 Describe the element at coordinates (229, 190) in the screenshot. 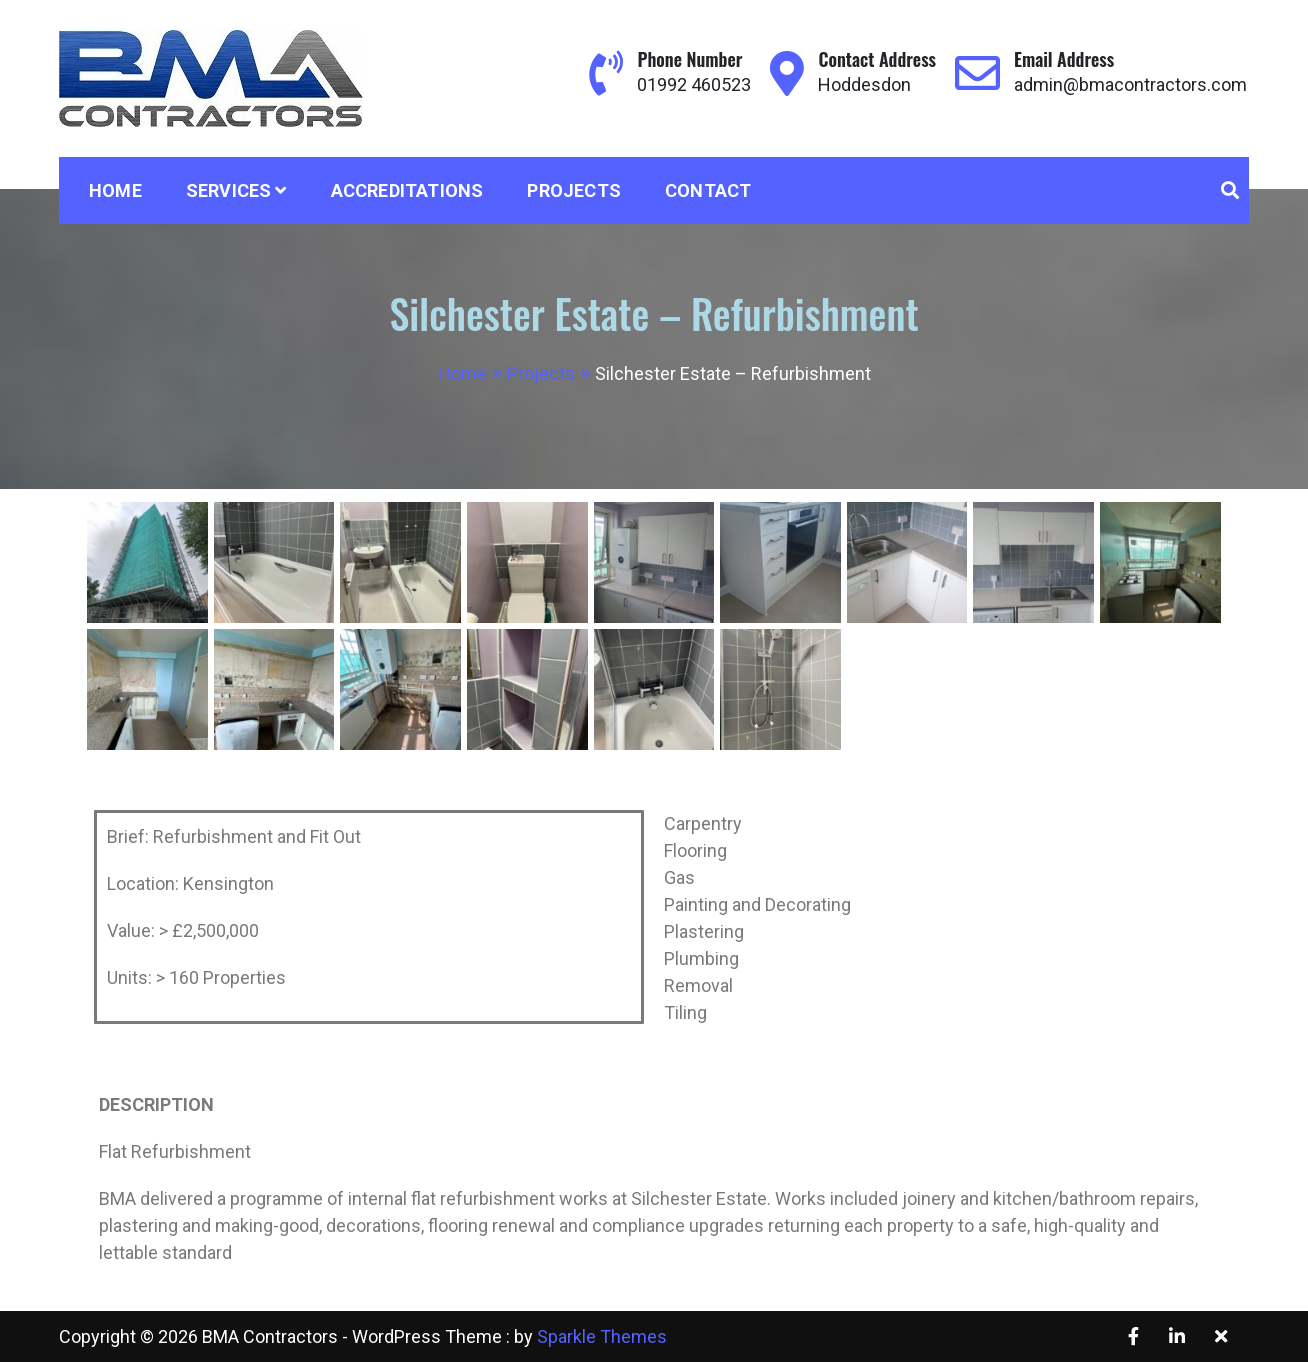

I see `Services` at that location.